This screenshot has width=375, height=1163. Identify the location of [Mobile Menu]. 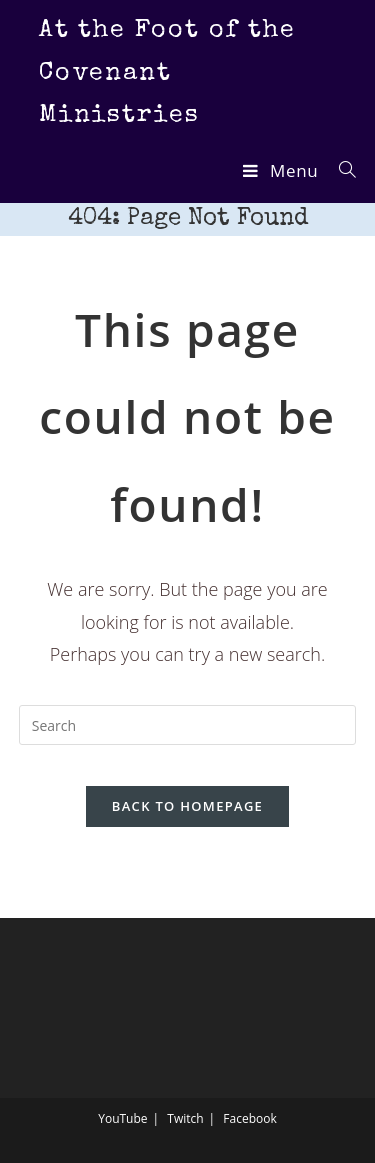
(283, 170).